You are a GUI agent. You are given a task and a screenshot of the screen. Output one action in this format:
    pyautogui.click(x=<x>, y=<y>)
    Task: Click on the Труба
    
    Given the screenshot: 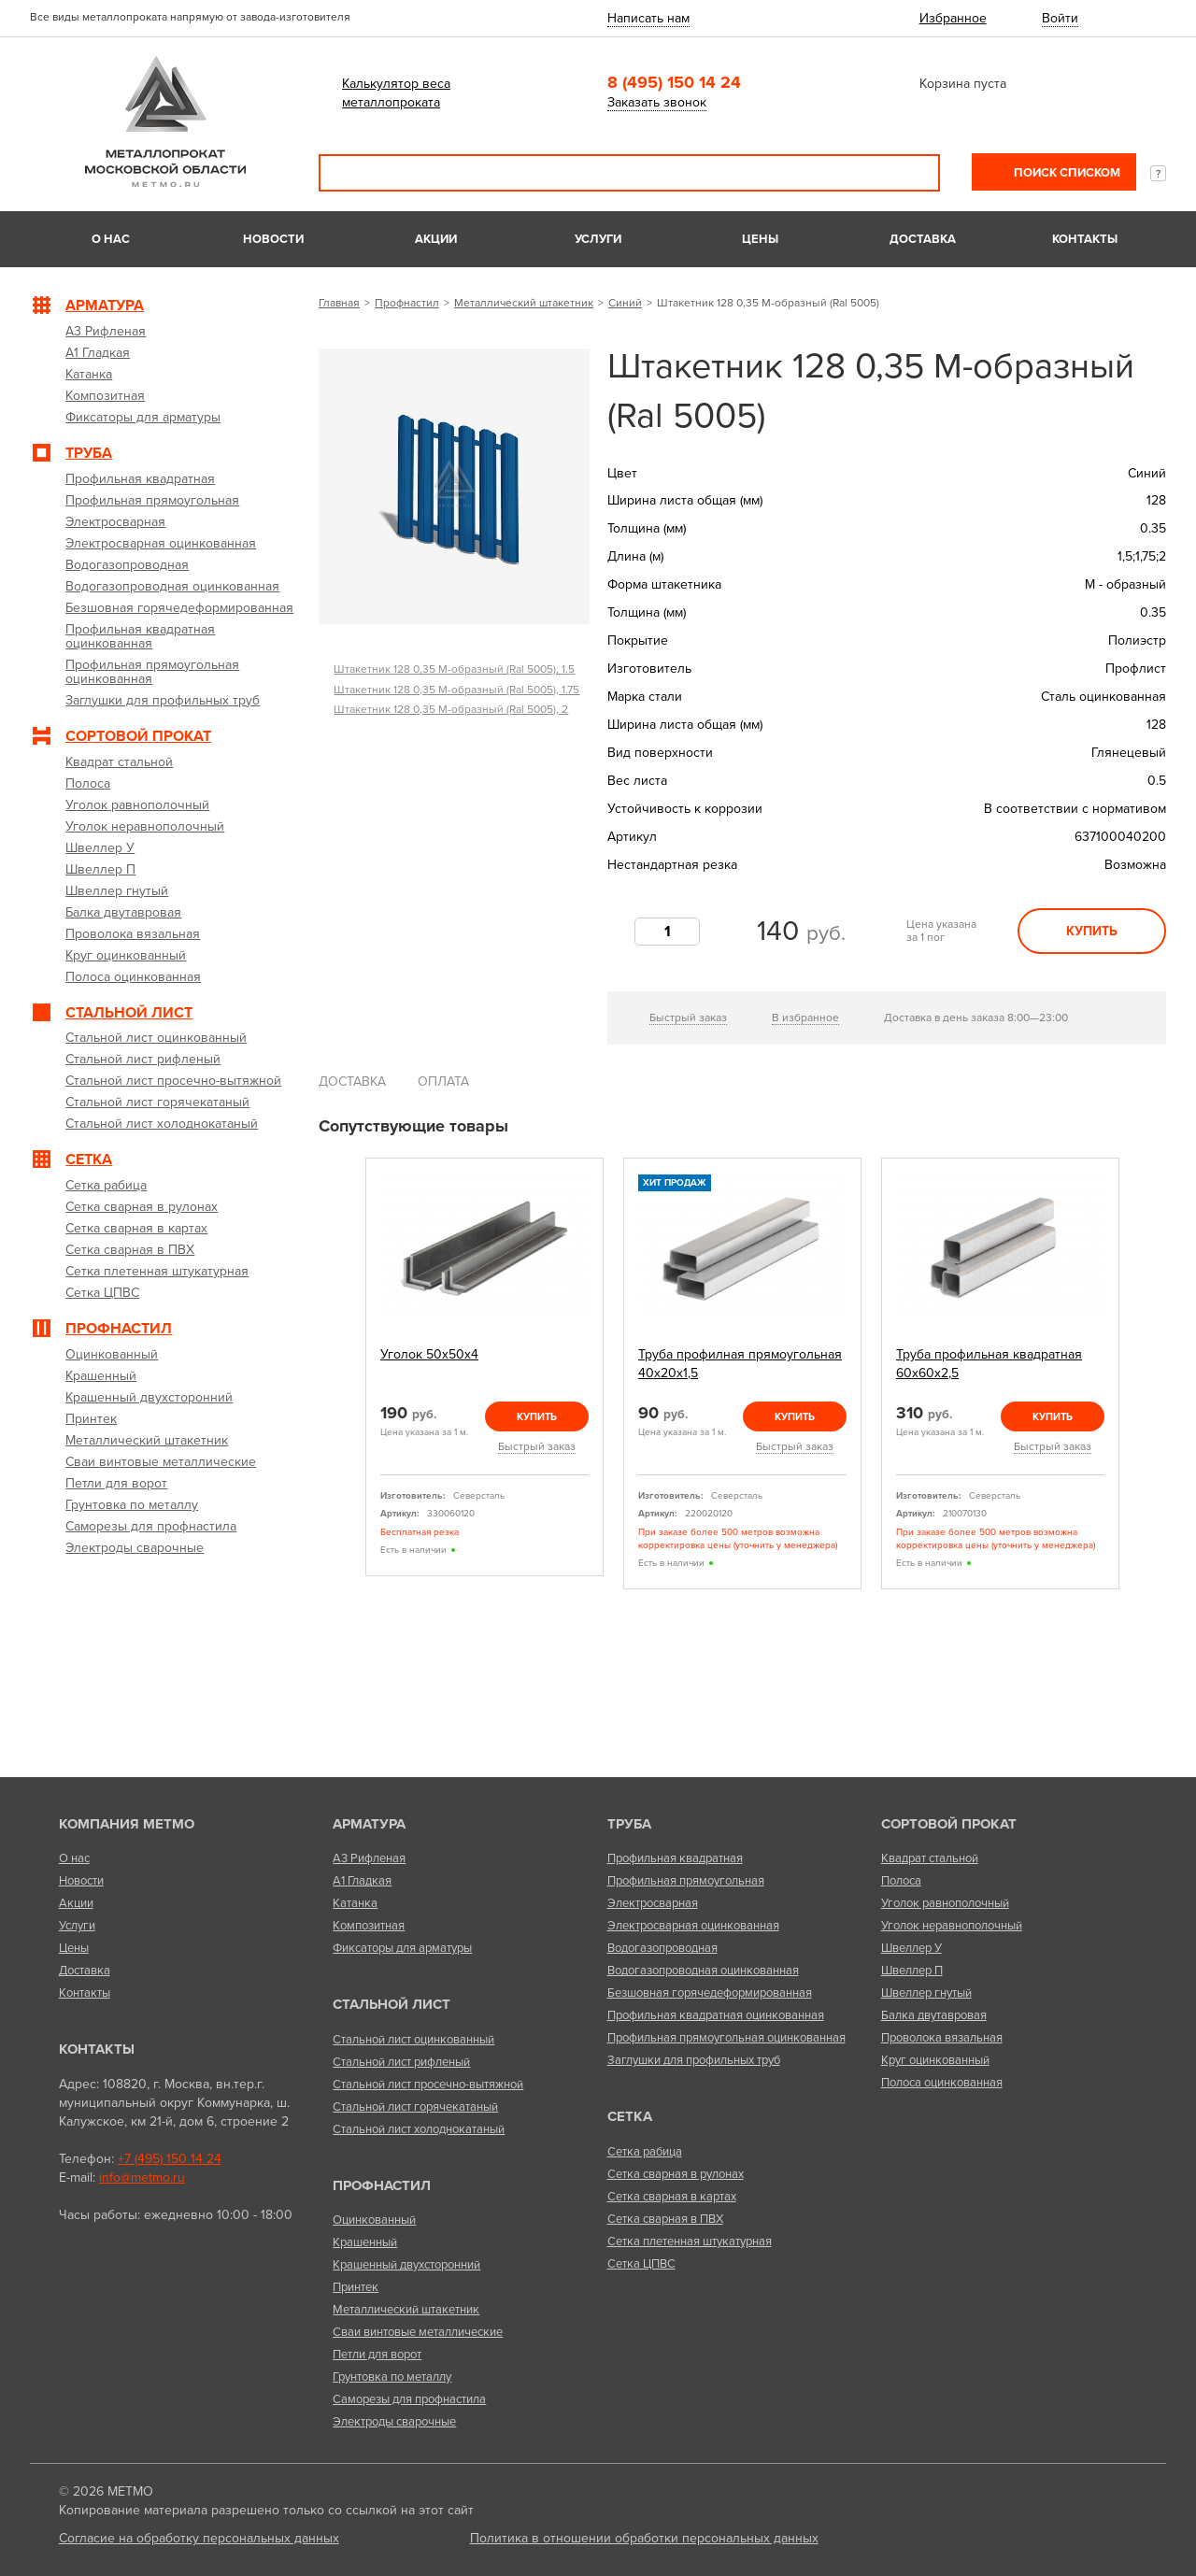 What is the action you would take?
    pyautogui.click(x=629, y=1823)
    